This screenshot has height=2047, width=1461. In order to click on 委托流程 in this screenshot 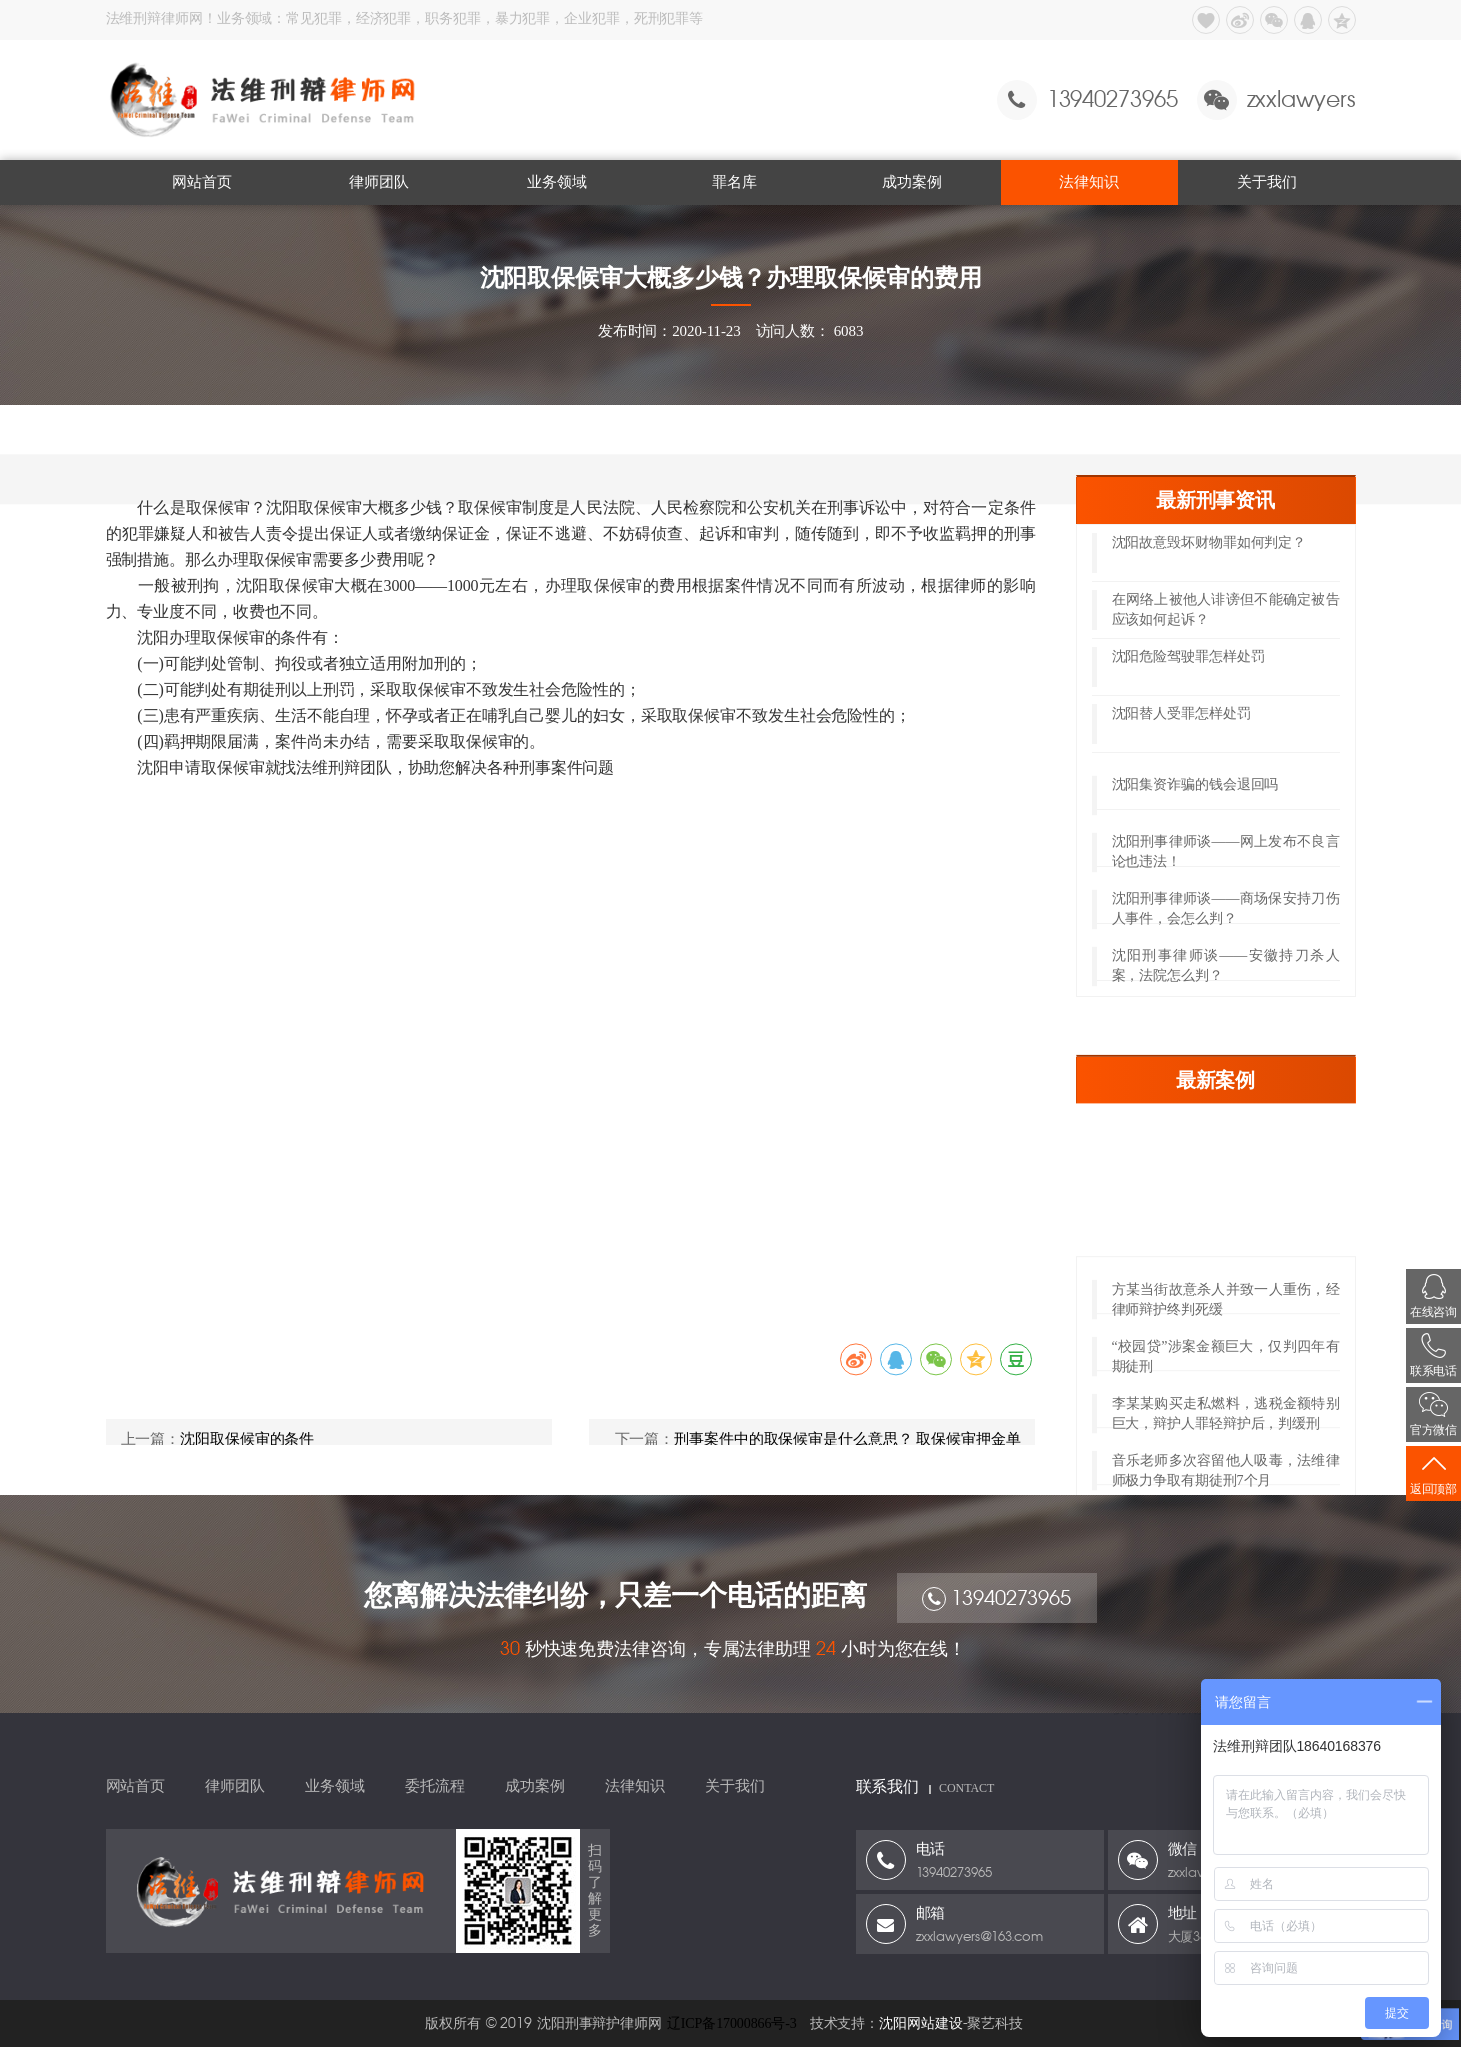, I will do `click(435, 1786)`.